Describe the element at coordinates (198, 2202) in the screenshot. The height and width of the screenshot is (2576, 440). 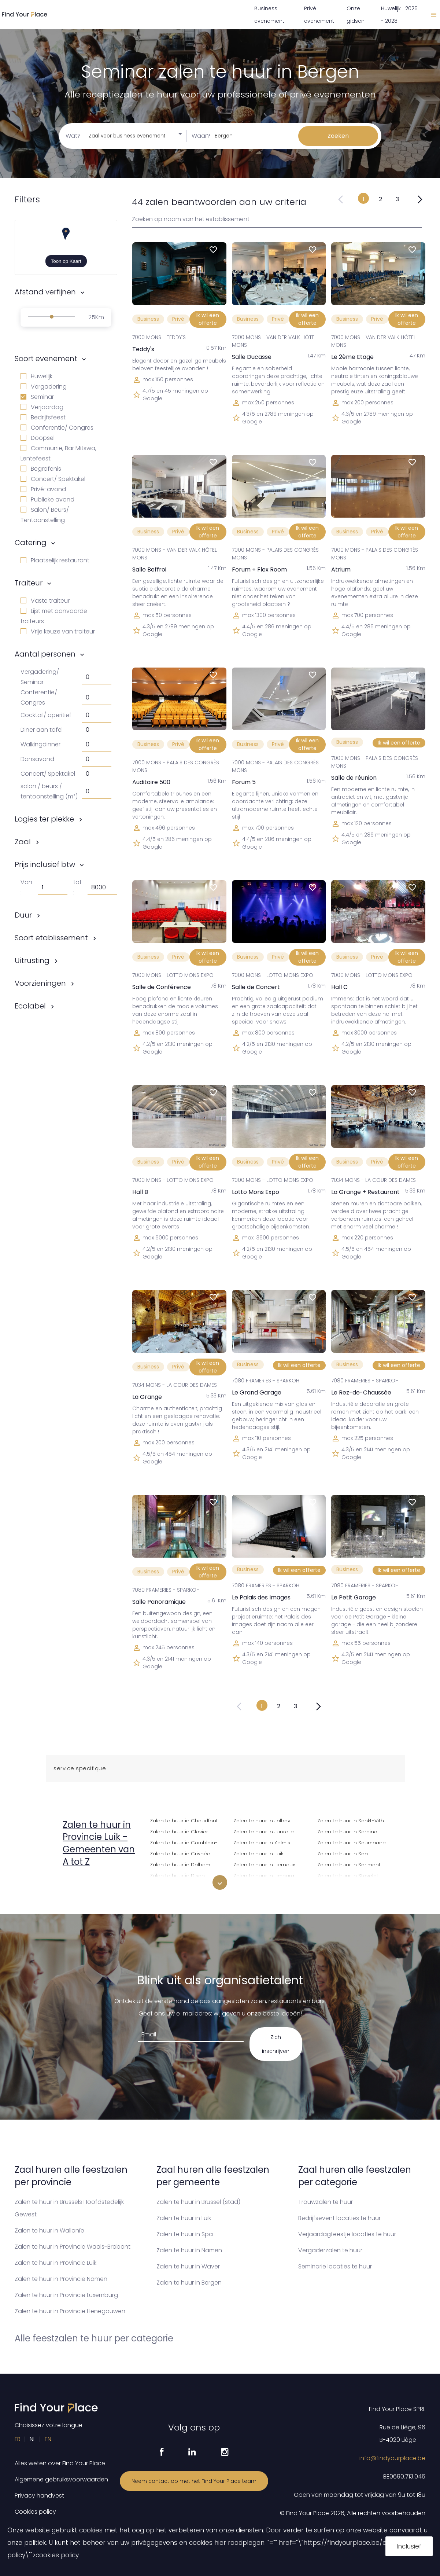
I see `Zalen te huur in Brussel (stad)` at that location.